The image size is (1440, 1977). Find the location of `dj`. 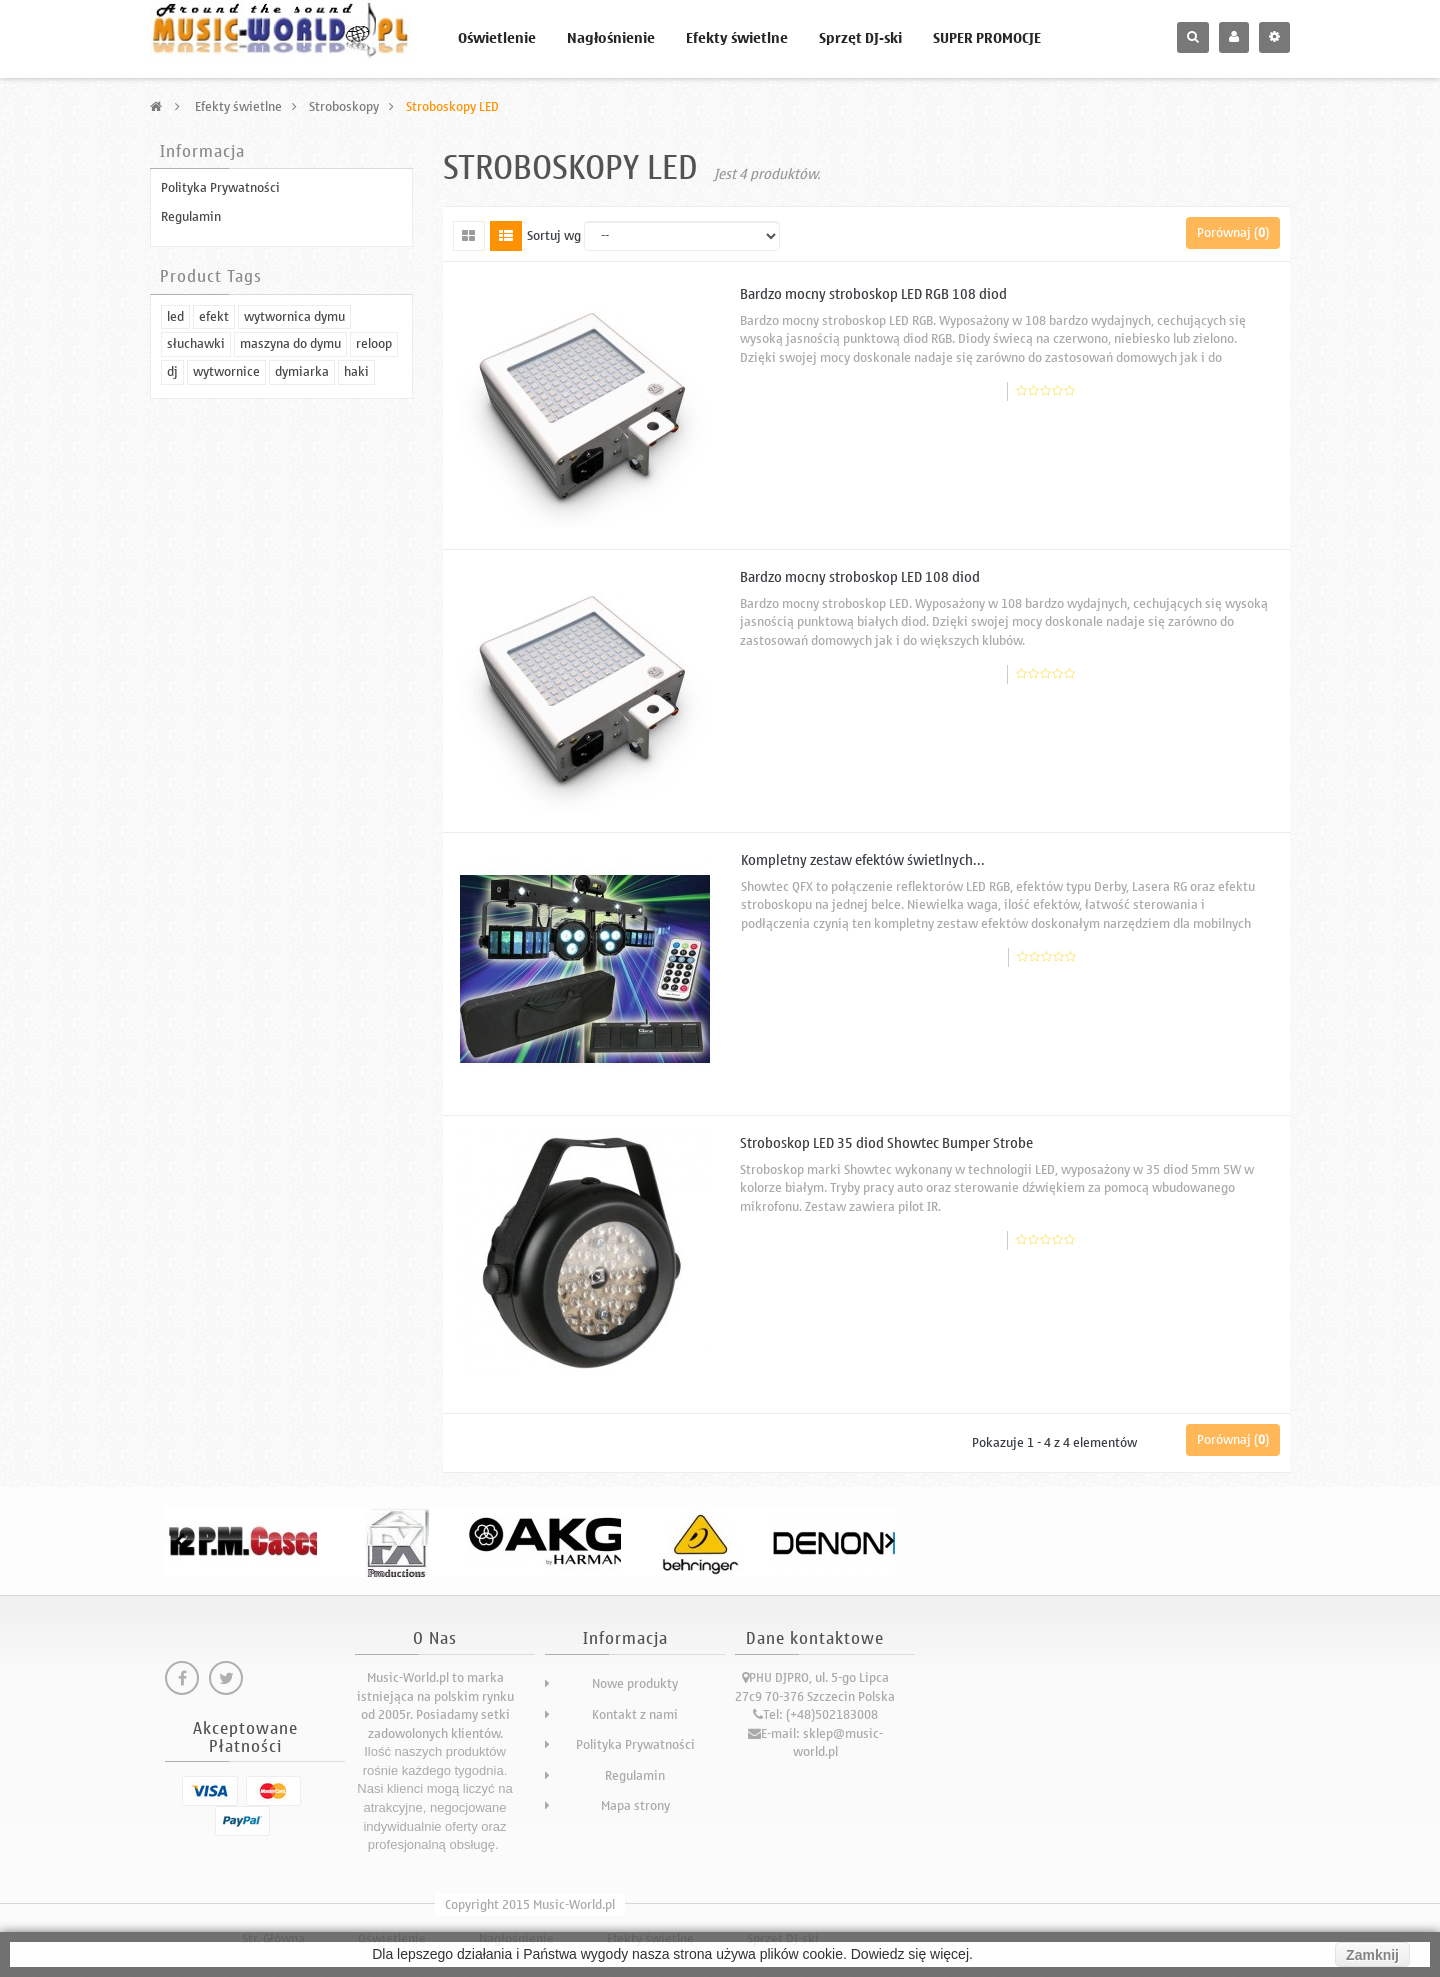

dj is located at coordinates (172, 653).